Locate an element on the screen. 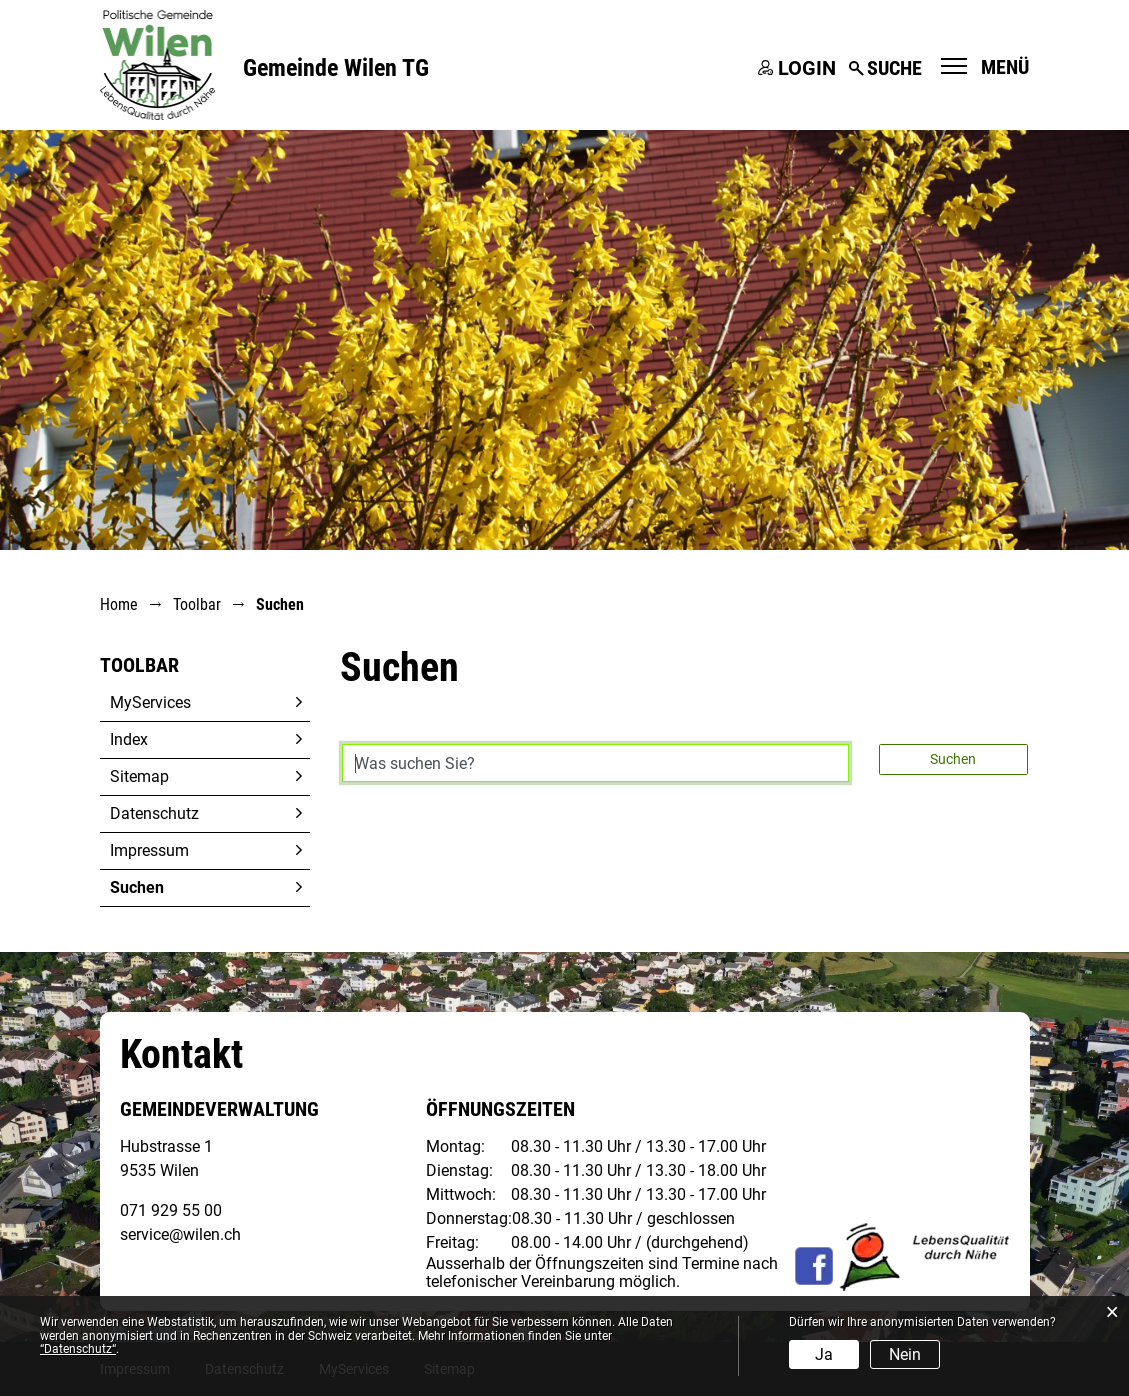 This screenshot has height=1396, width=1129. service@wilen.ch is located at coordinates (180, 1234).